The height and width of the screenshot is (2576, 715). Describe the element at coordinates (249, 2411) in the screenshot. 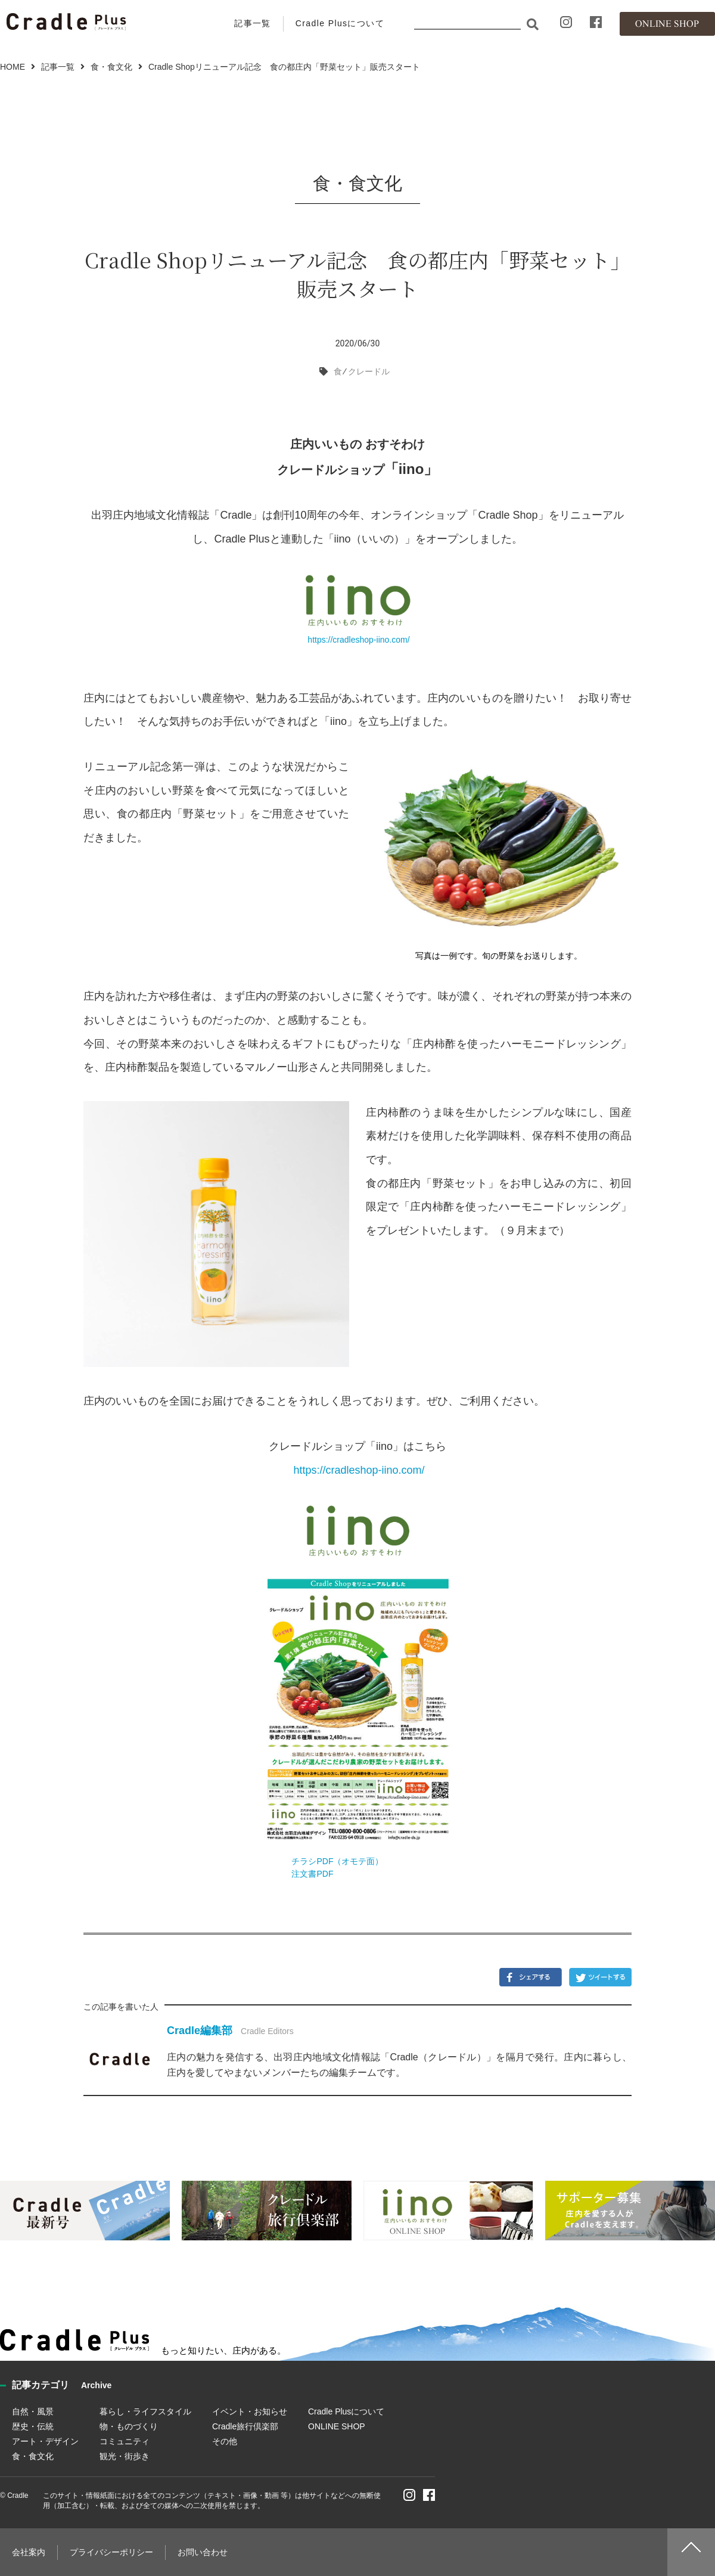

I see `イベント・お知らせ` at that location.